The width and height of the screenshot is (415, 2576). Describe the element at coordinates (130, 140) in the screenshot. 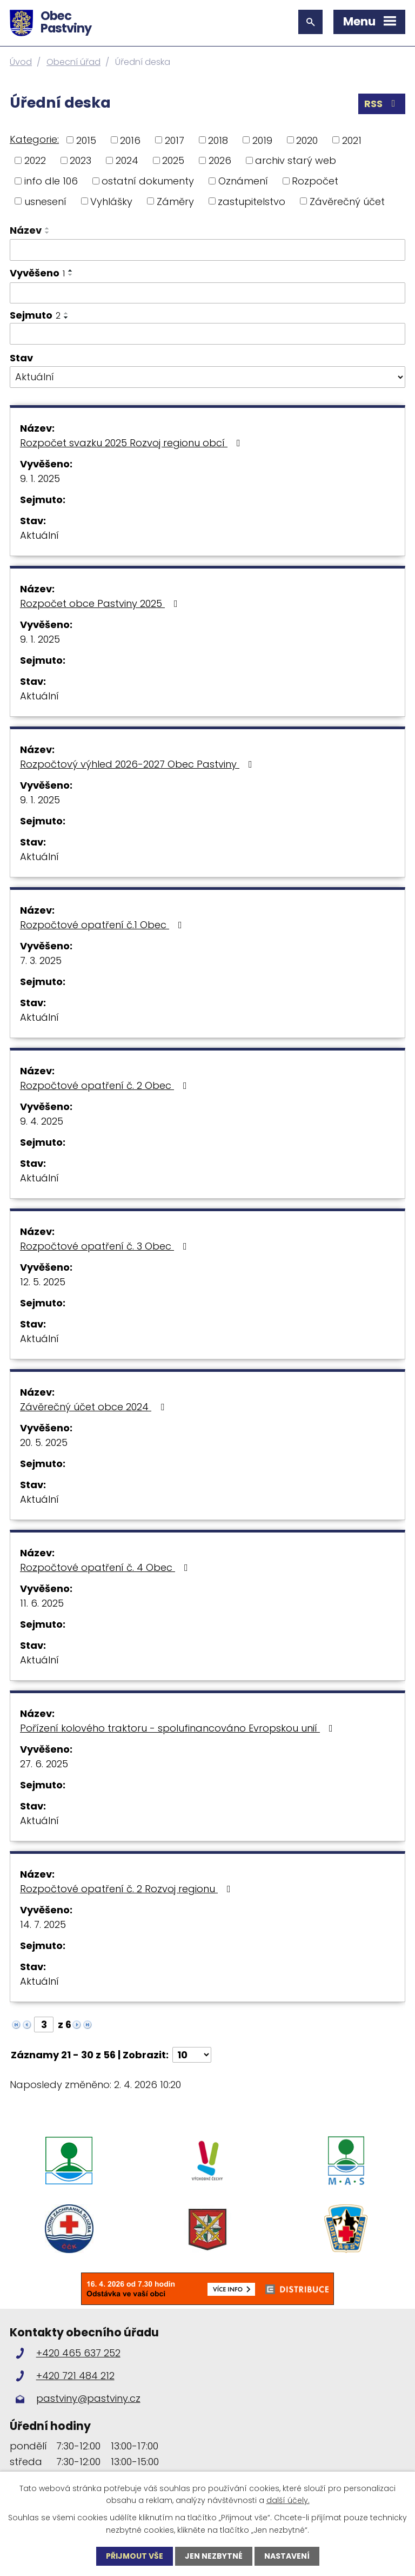

I see `2016` at that location.